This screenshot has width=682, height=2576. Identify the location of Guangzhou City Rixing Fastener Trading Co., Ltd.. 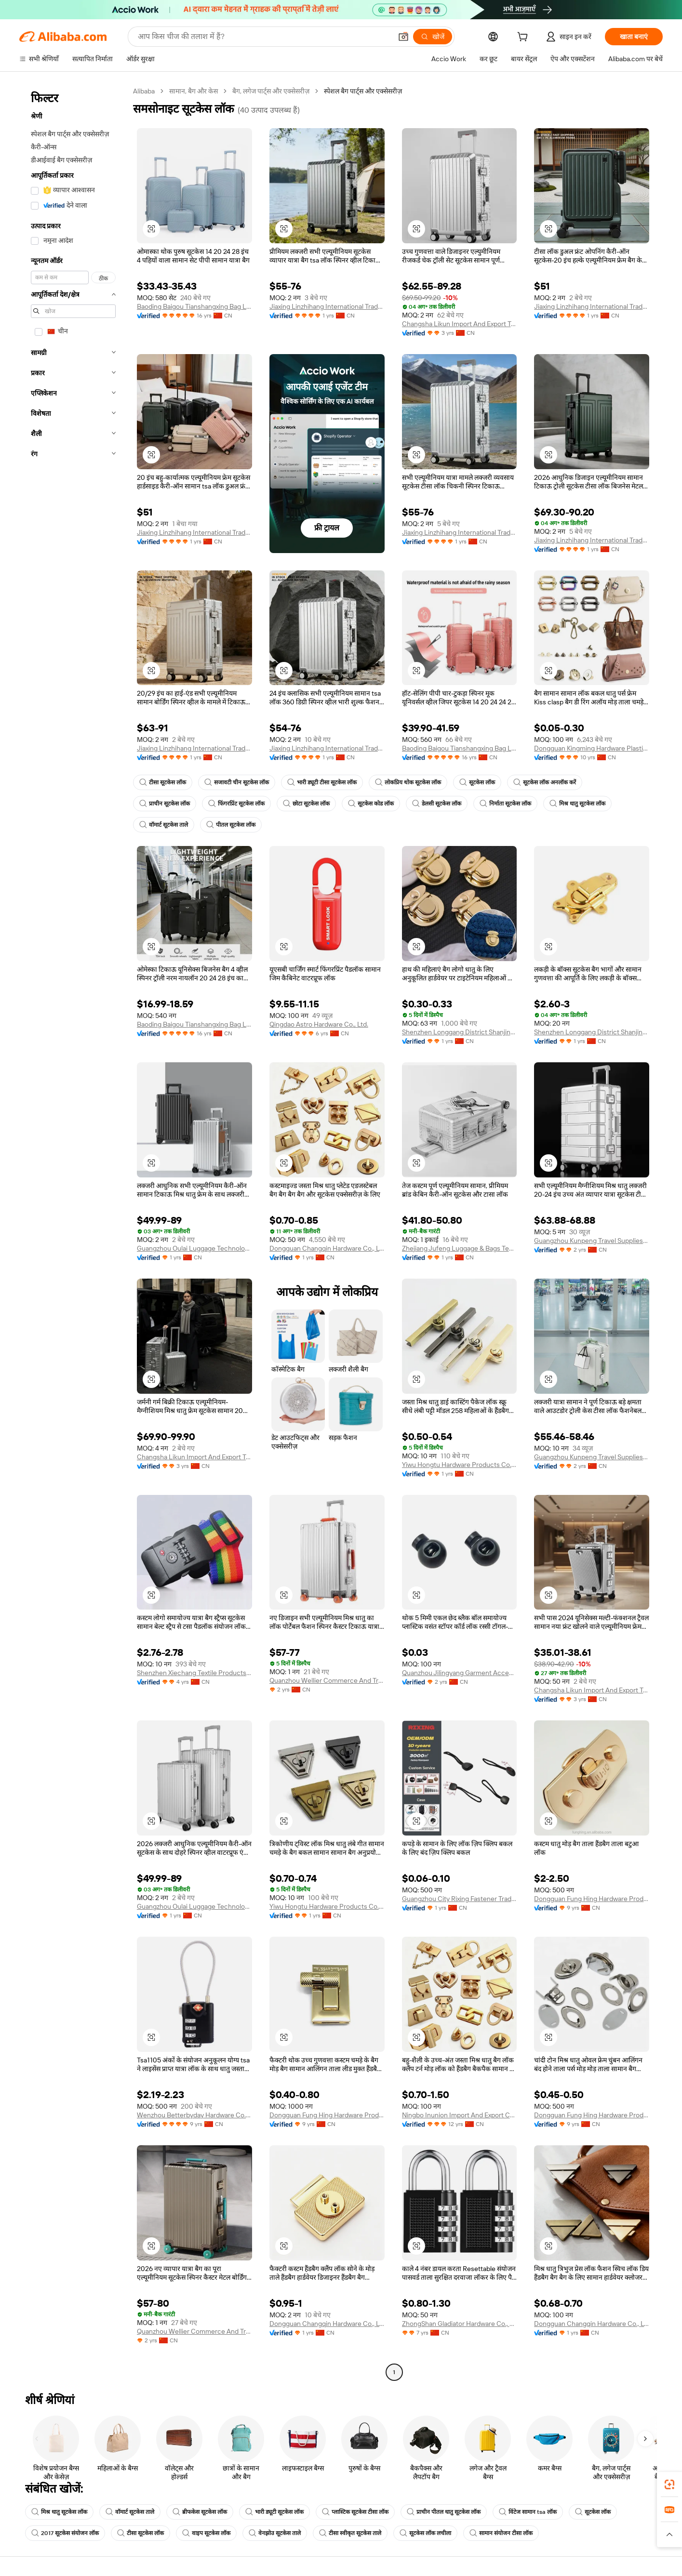
(459, 1898).